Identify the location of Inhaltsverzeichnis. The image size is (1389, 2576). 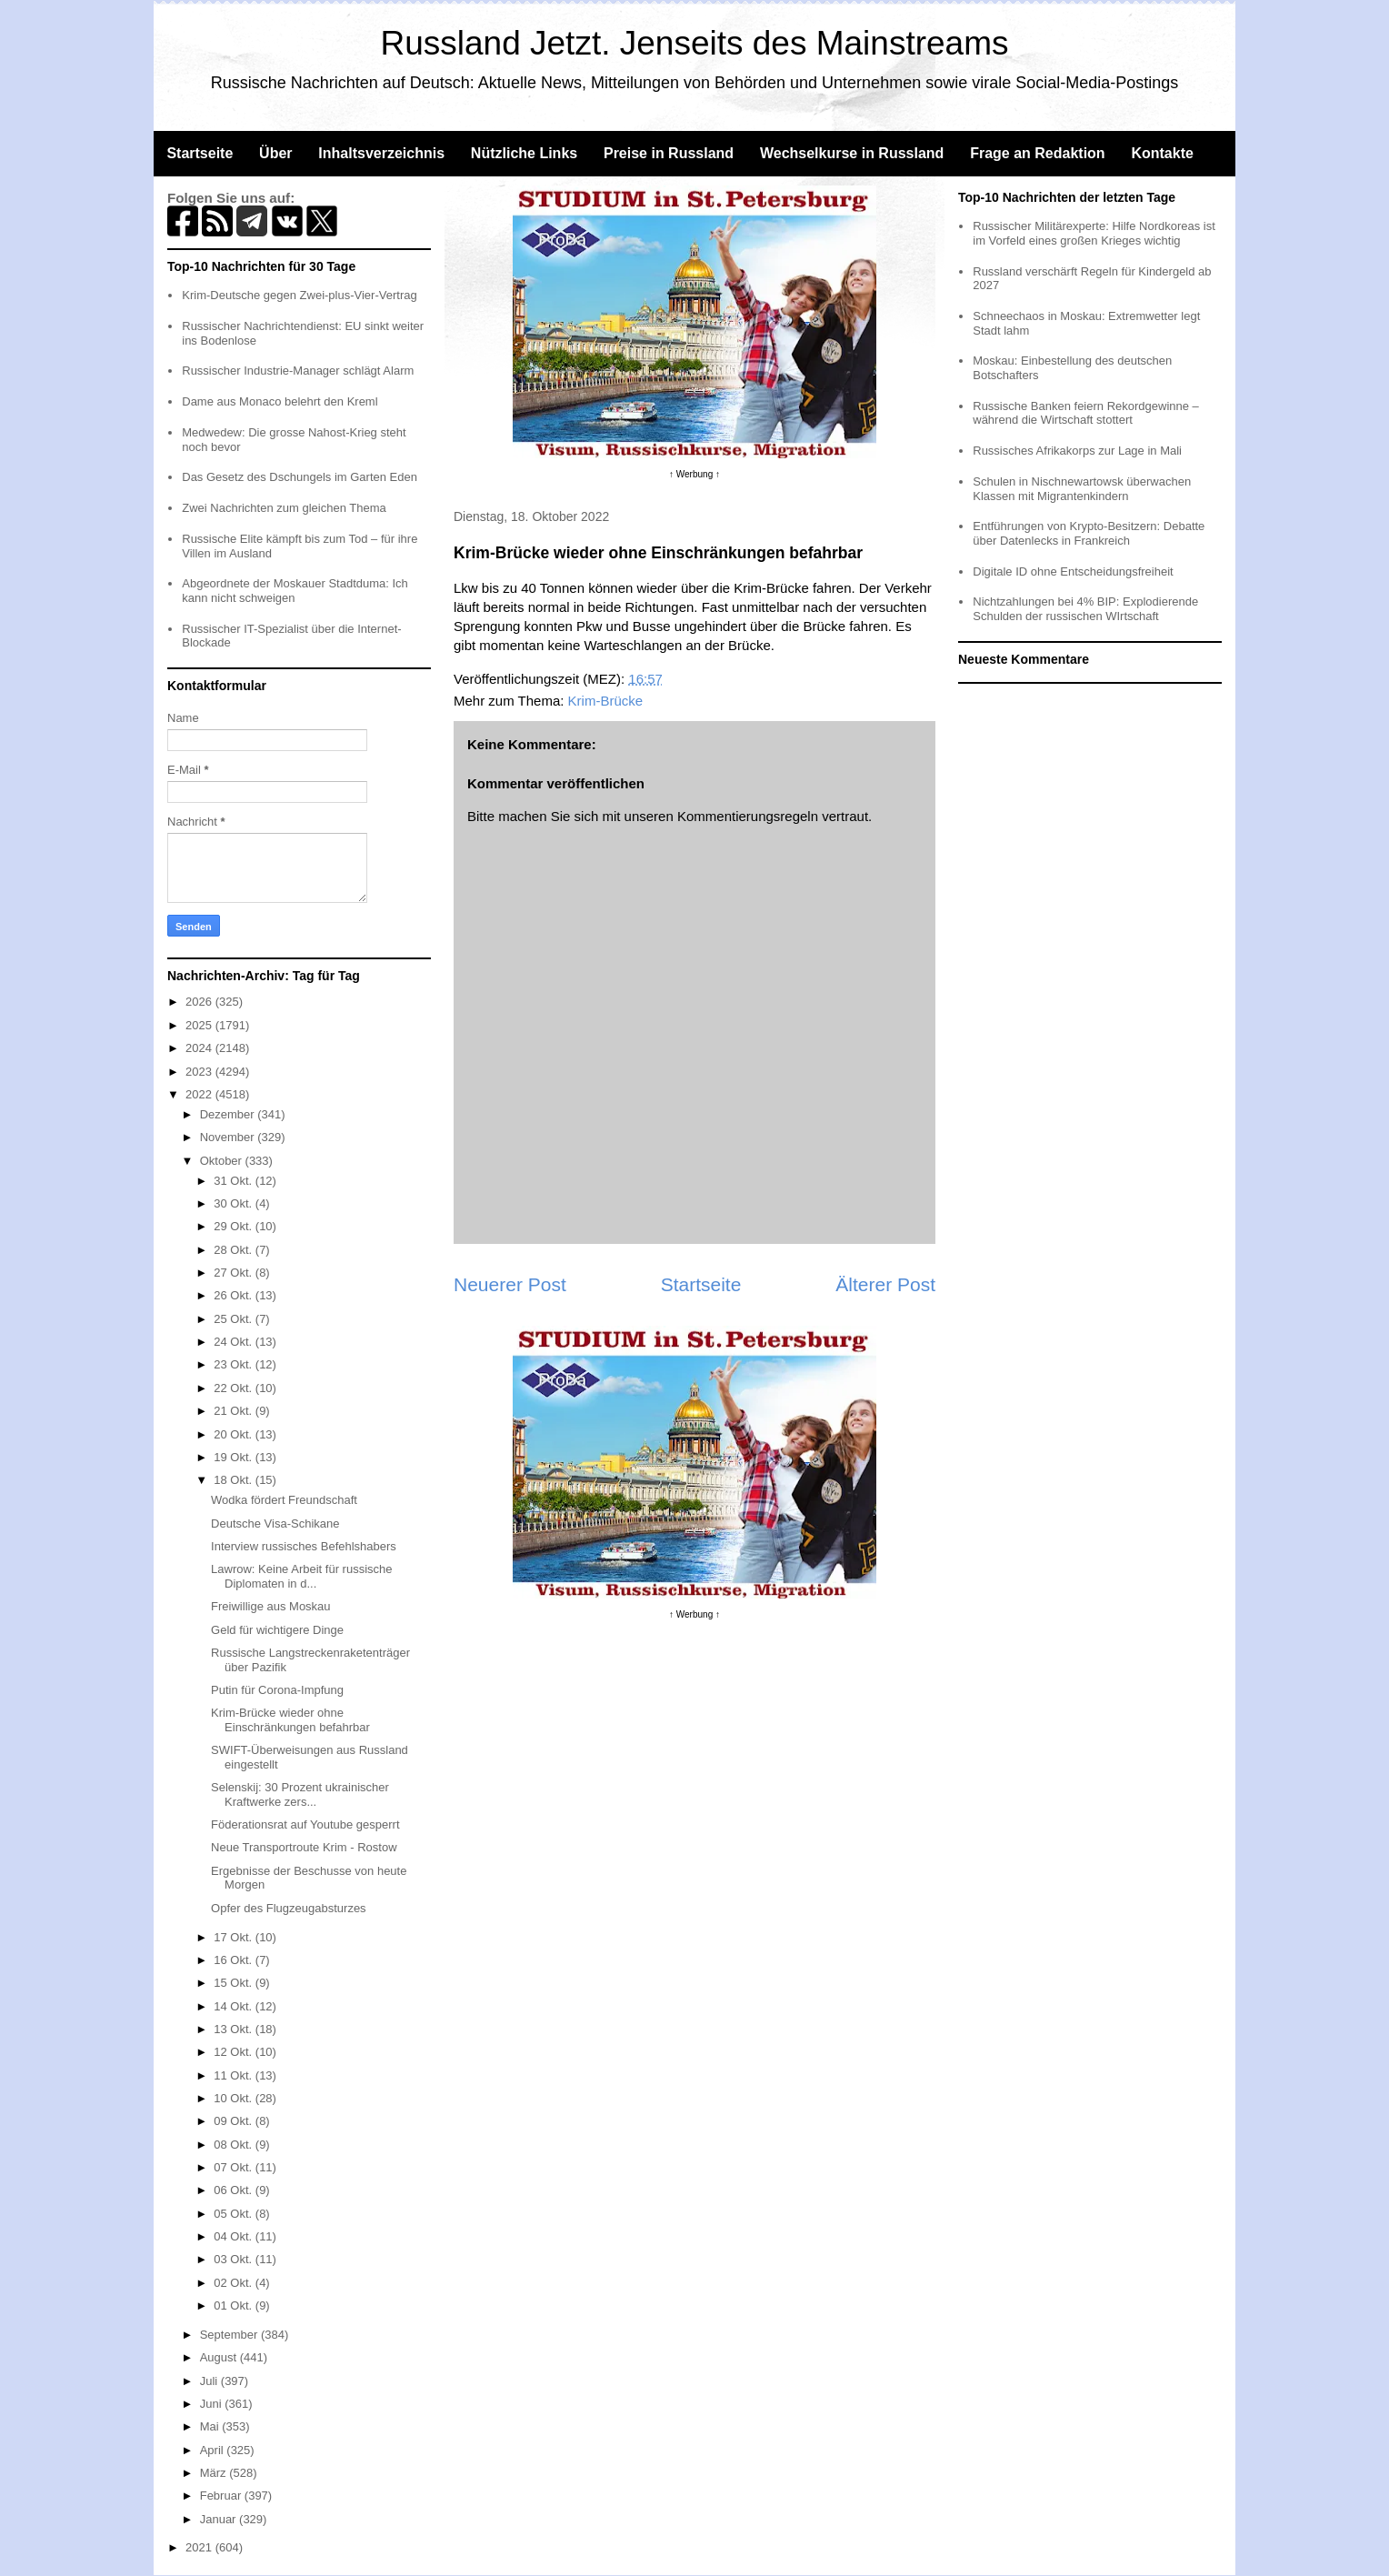
(381, 153).